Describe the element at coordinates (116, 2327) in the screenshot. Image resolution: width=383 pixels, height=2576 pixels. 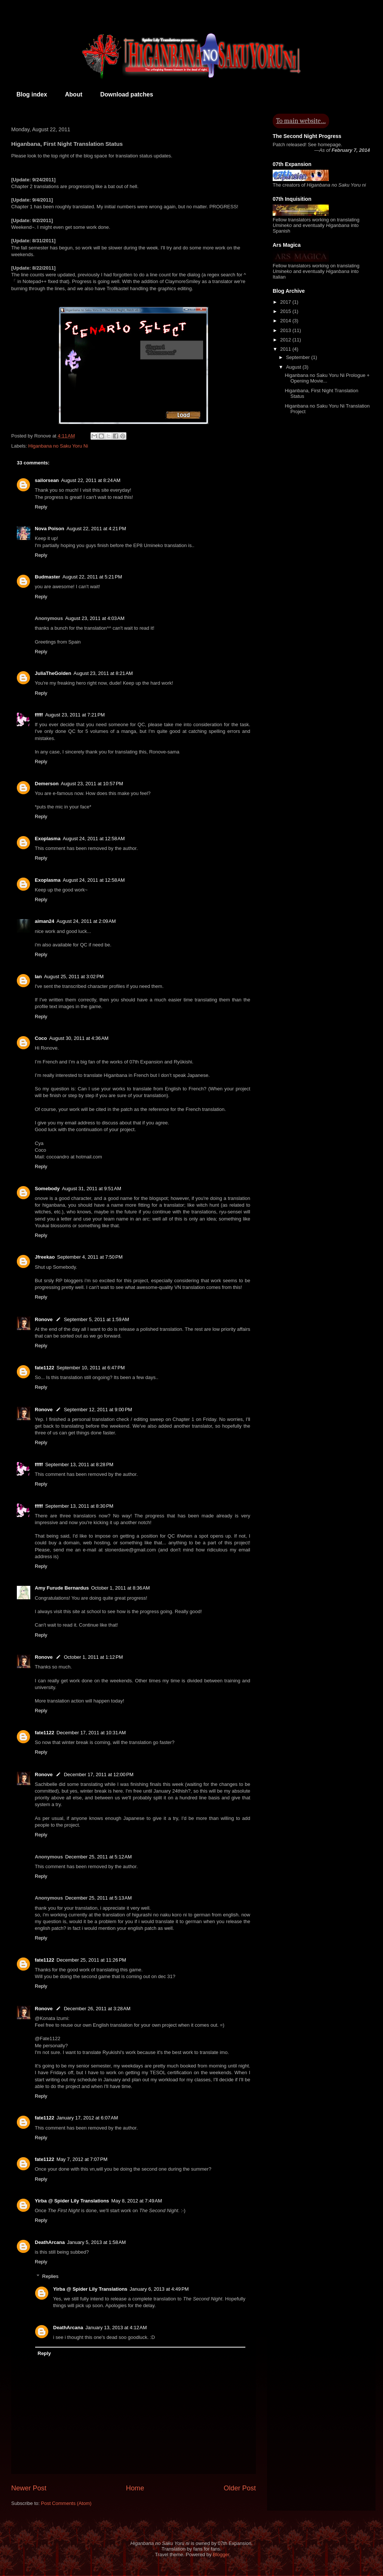
I see `January 13, 2013 at 4:12 AM` at that location.